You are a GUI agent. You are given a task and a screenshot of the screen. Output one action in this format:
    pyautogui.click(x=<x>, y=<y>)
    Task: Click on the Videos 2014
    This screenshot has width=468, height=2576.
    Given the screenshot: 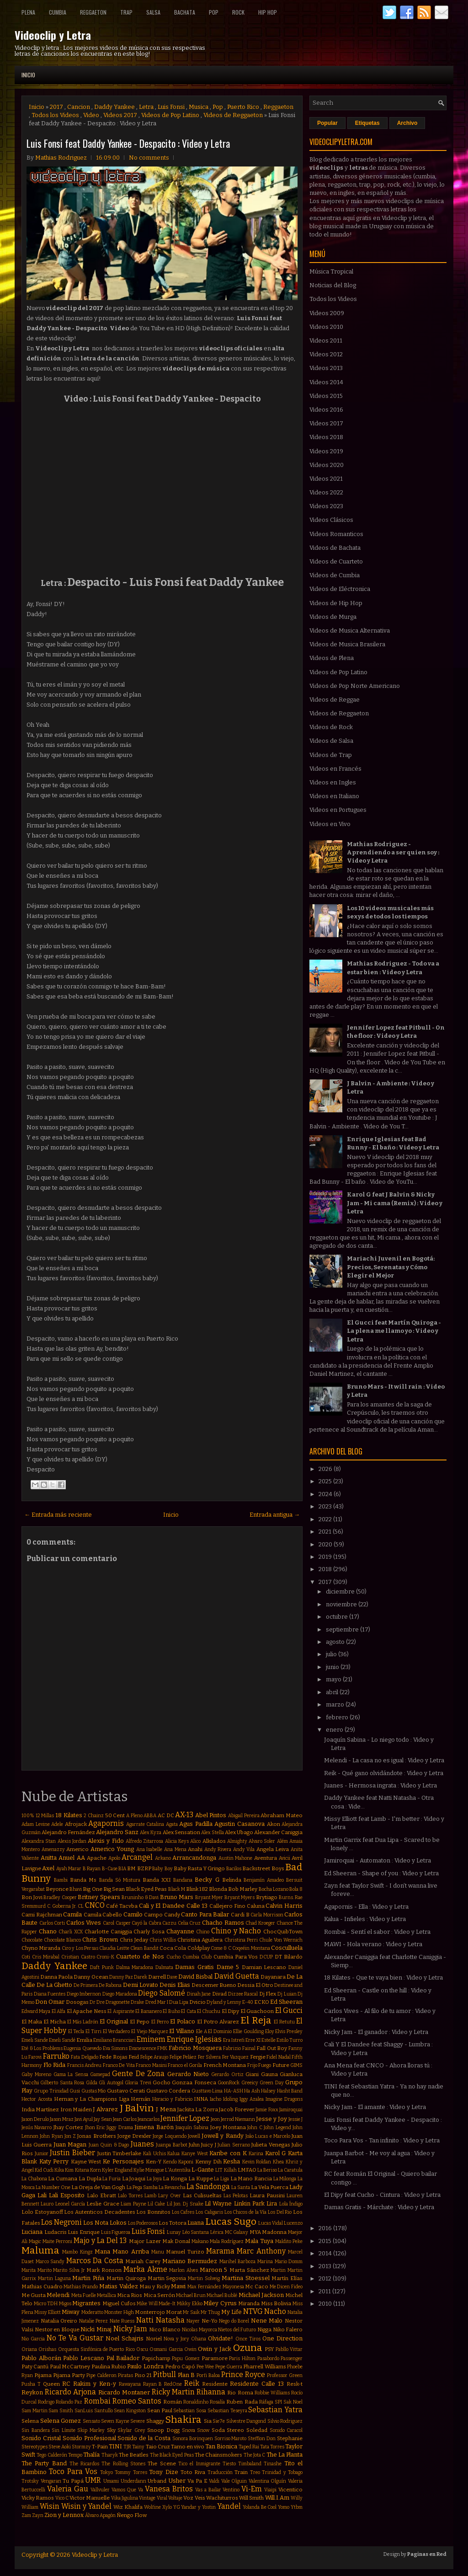 What is the action you would take?
    pyautogui.click(x=326, y=382)
    